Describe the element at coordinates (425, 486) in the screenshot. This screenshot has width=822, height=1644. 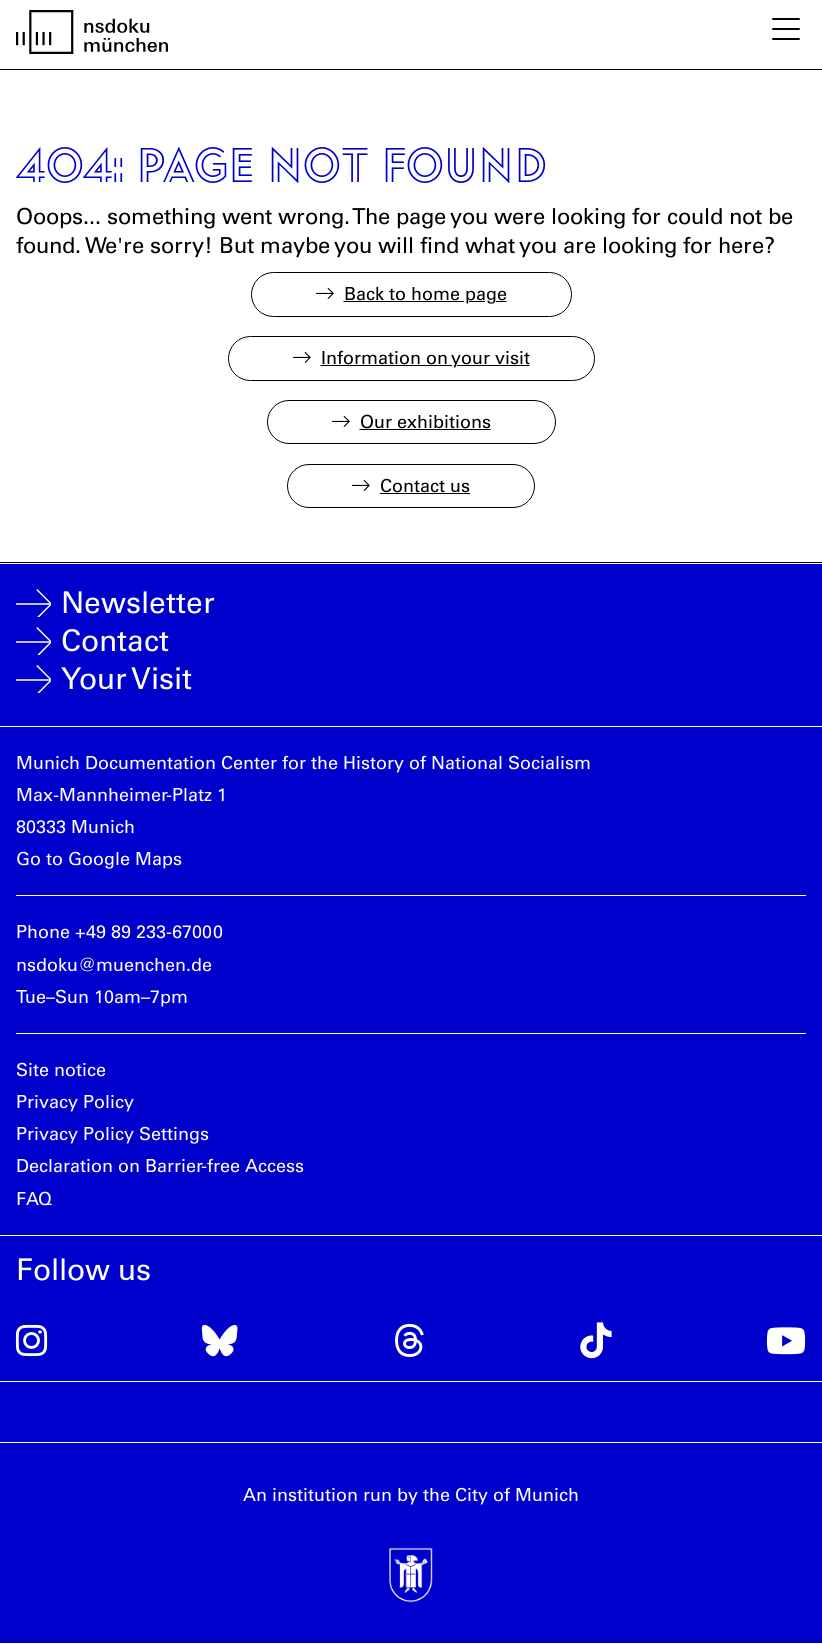
I see `Contact us` at that location.